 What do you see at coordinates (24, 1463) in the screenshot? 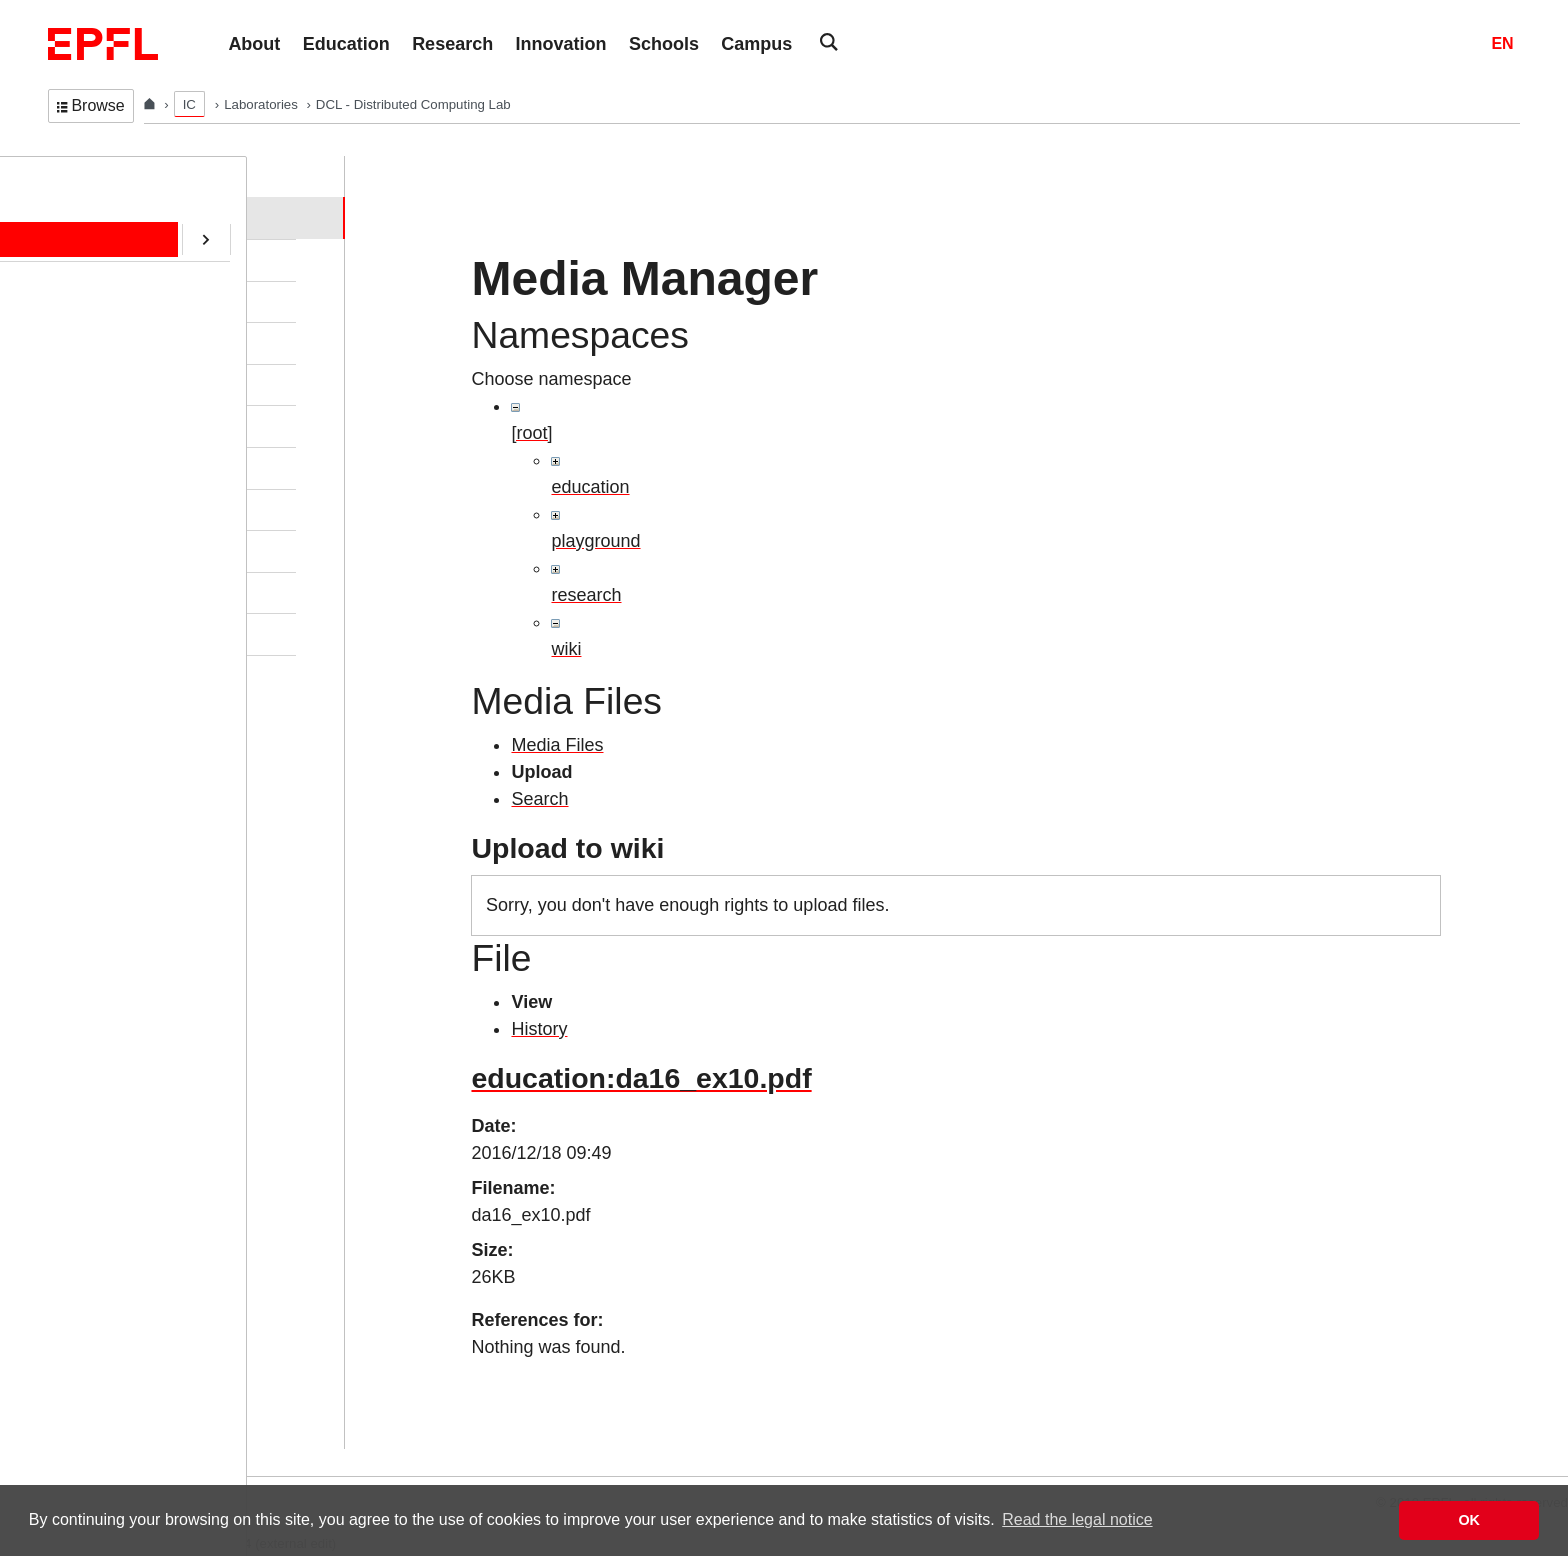
I see `Login` at bounding box center [24, 1463].